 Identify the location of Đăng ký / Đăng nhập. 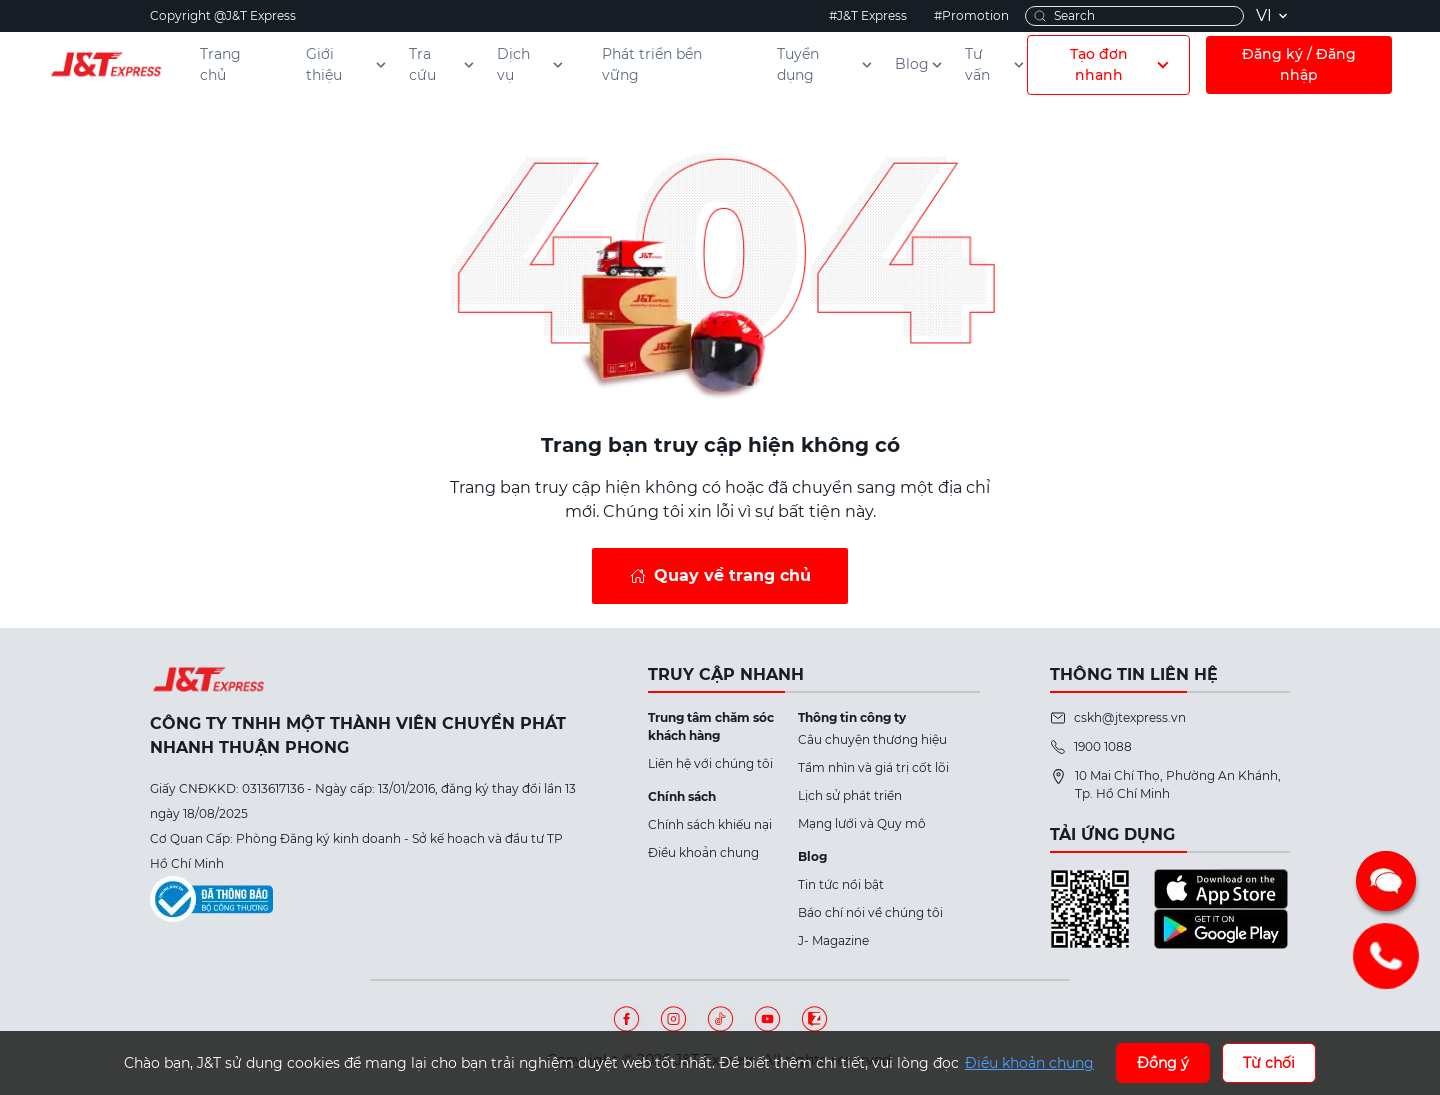
(1299, 64).